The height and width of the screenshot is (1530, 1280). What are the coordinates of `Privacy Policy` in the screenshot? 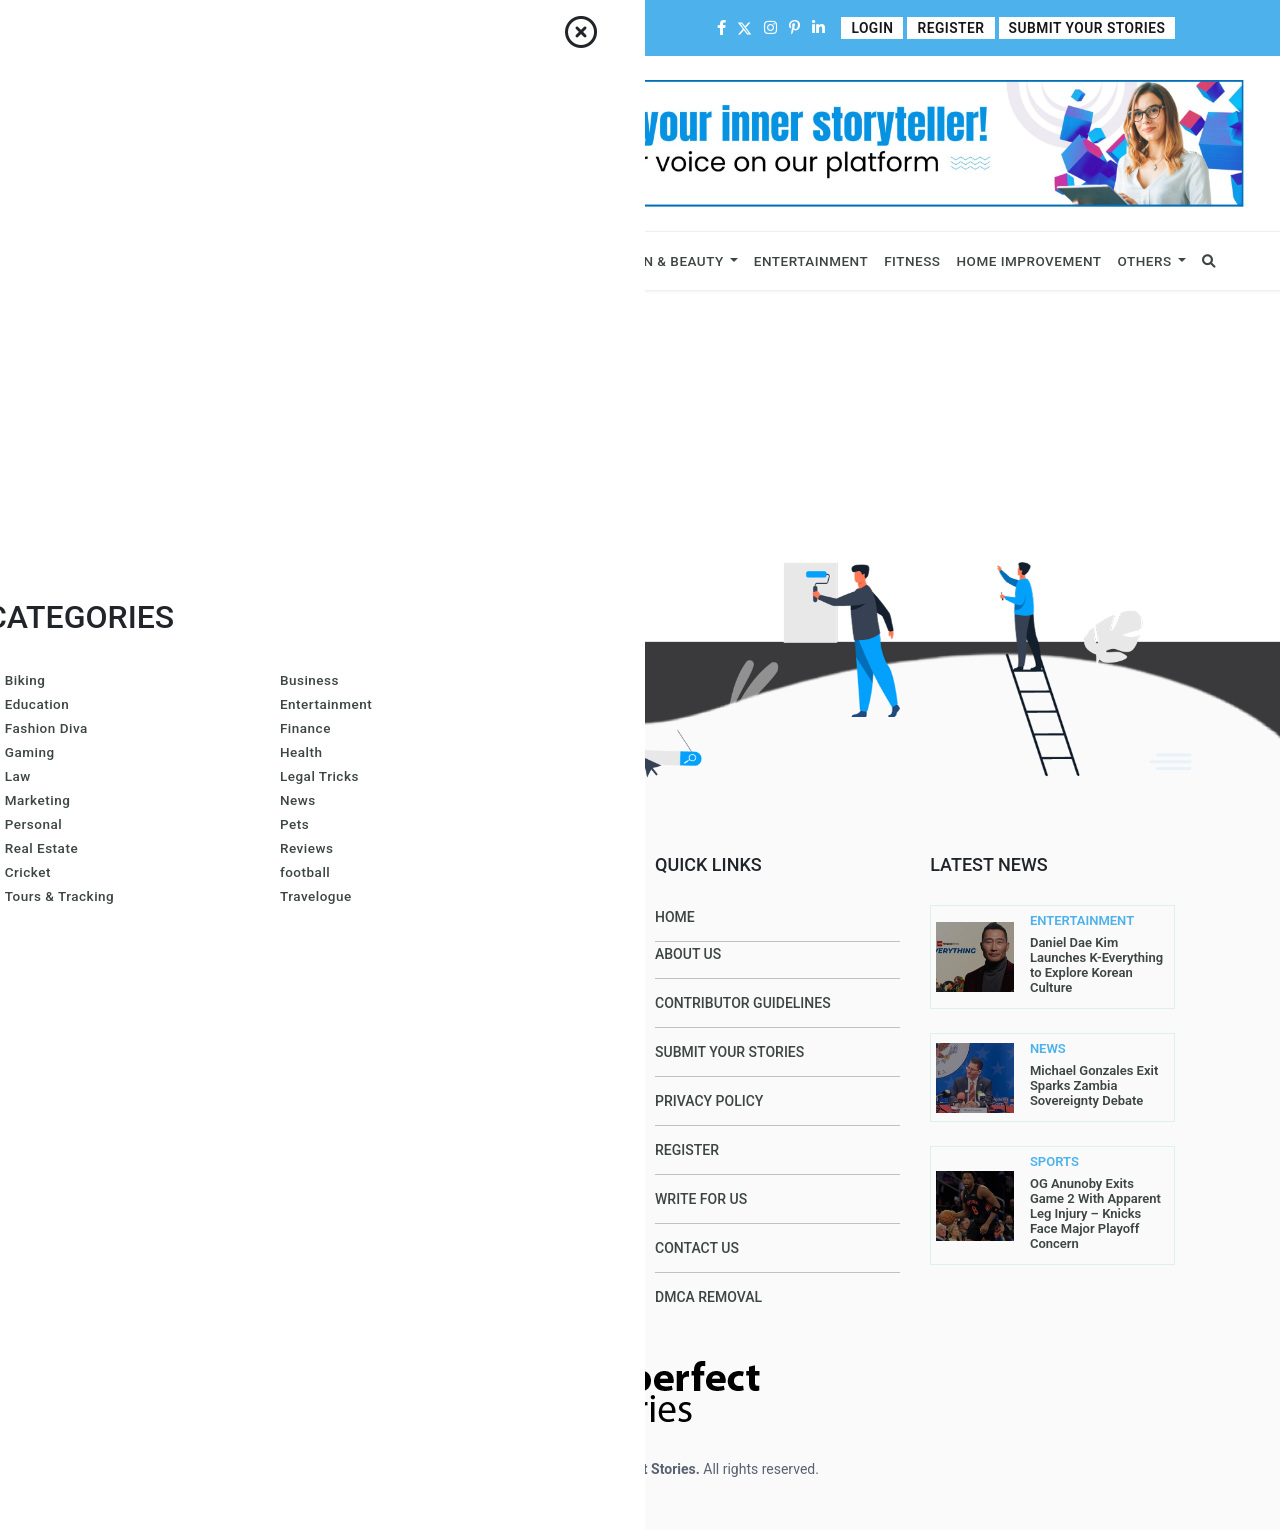 It's located at (709, 1101).